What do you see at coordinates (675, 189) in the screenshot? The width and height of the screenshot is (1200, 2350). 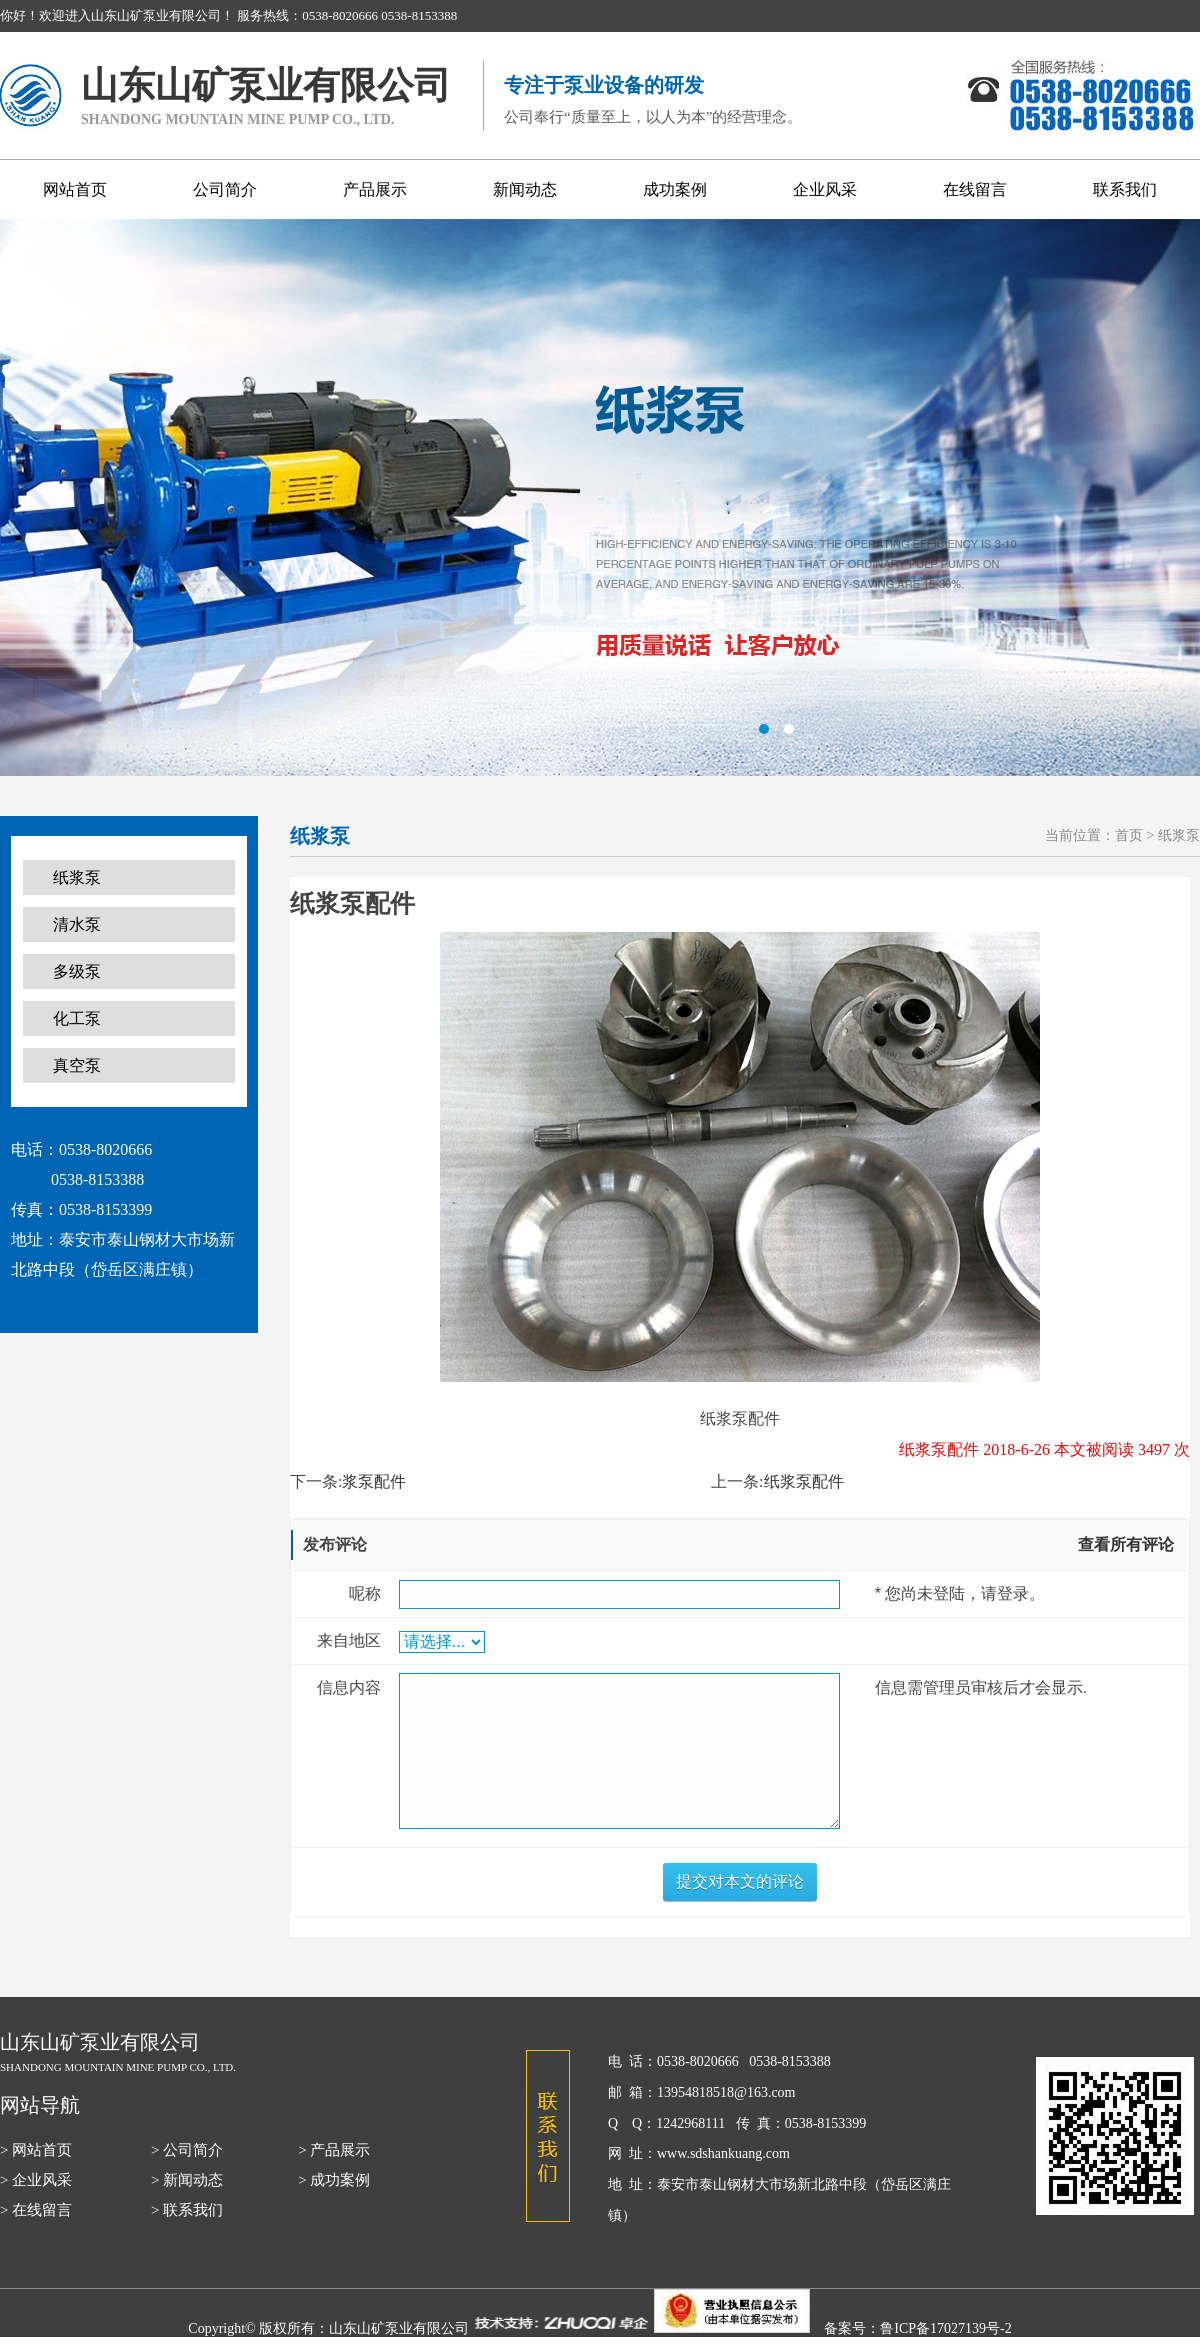 I see `成功案例` at bounding box center [675, 189].